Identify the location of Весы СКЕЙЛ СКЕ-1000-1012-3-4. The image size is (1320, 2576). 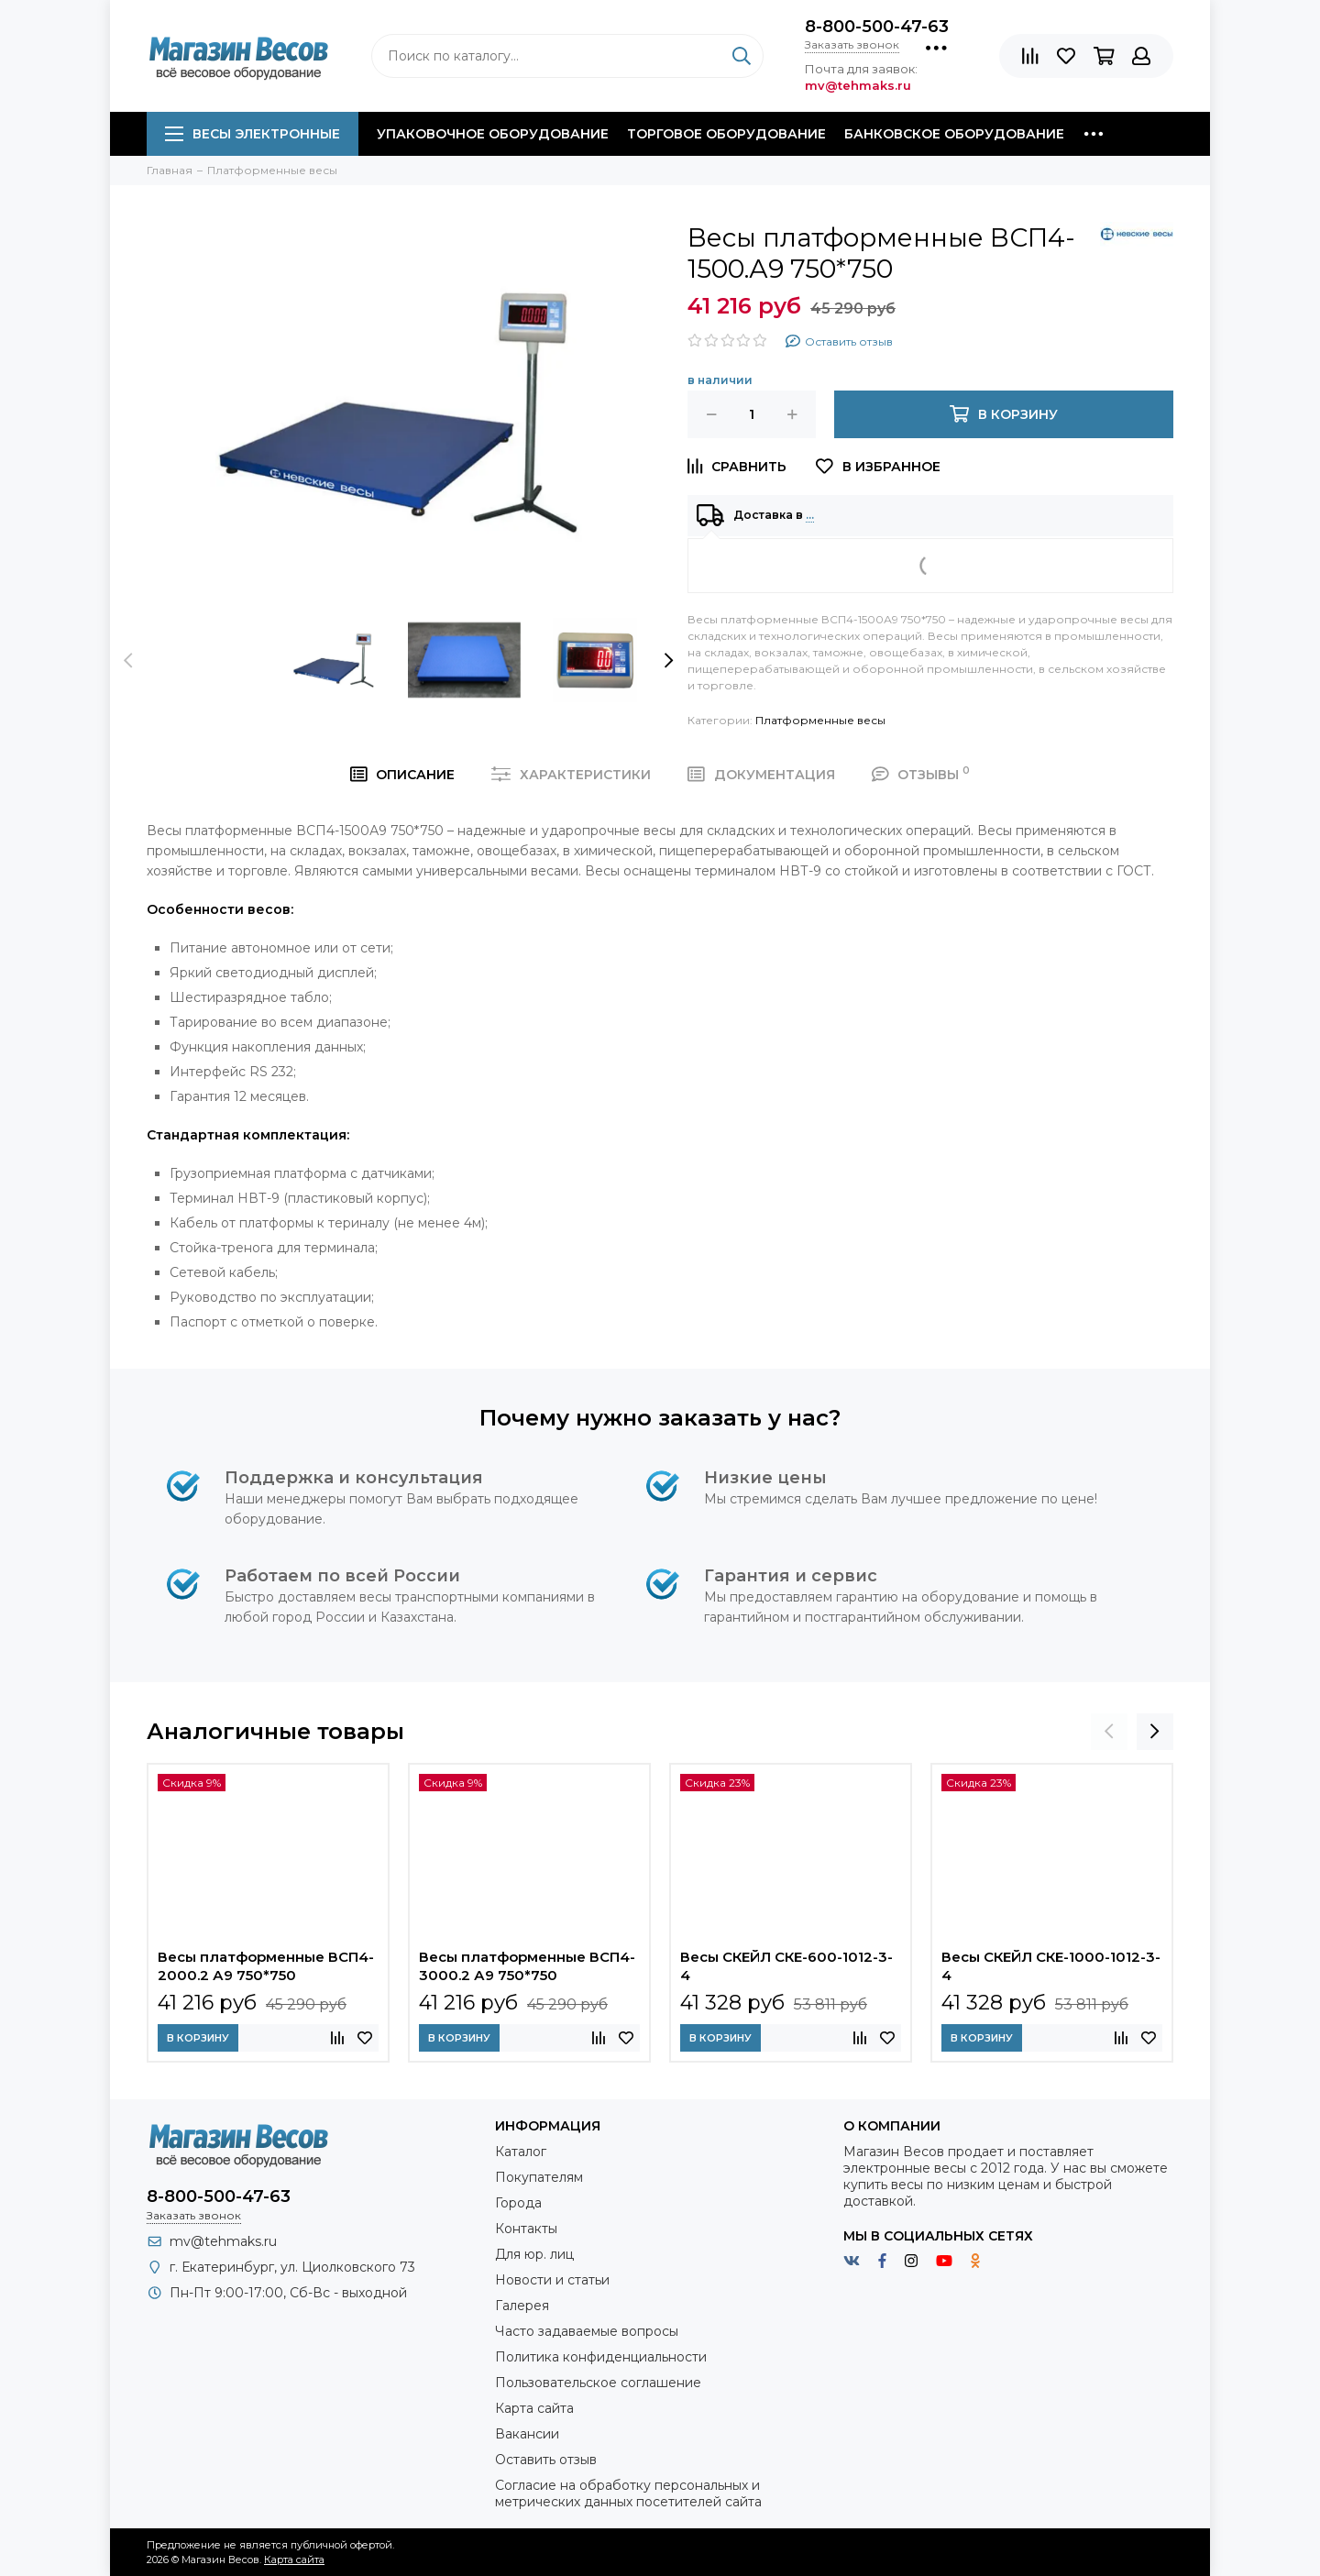
(1050, 1966).